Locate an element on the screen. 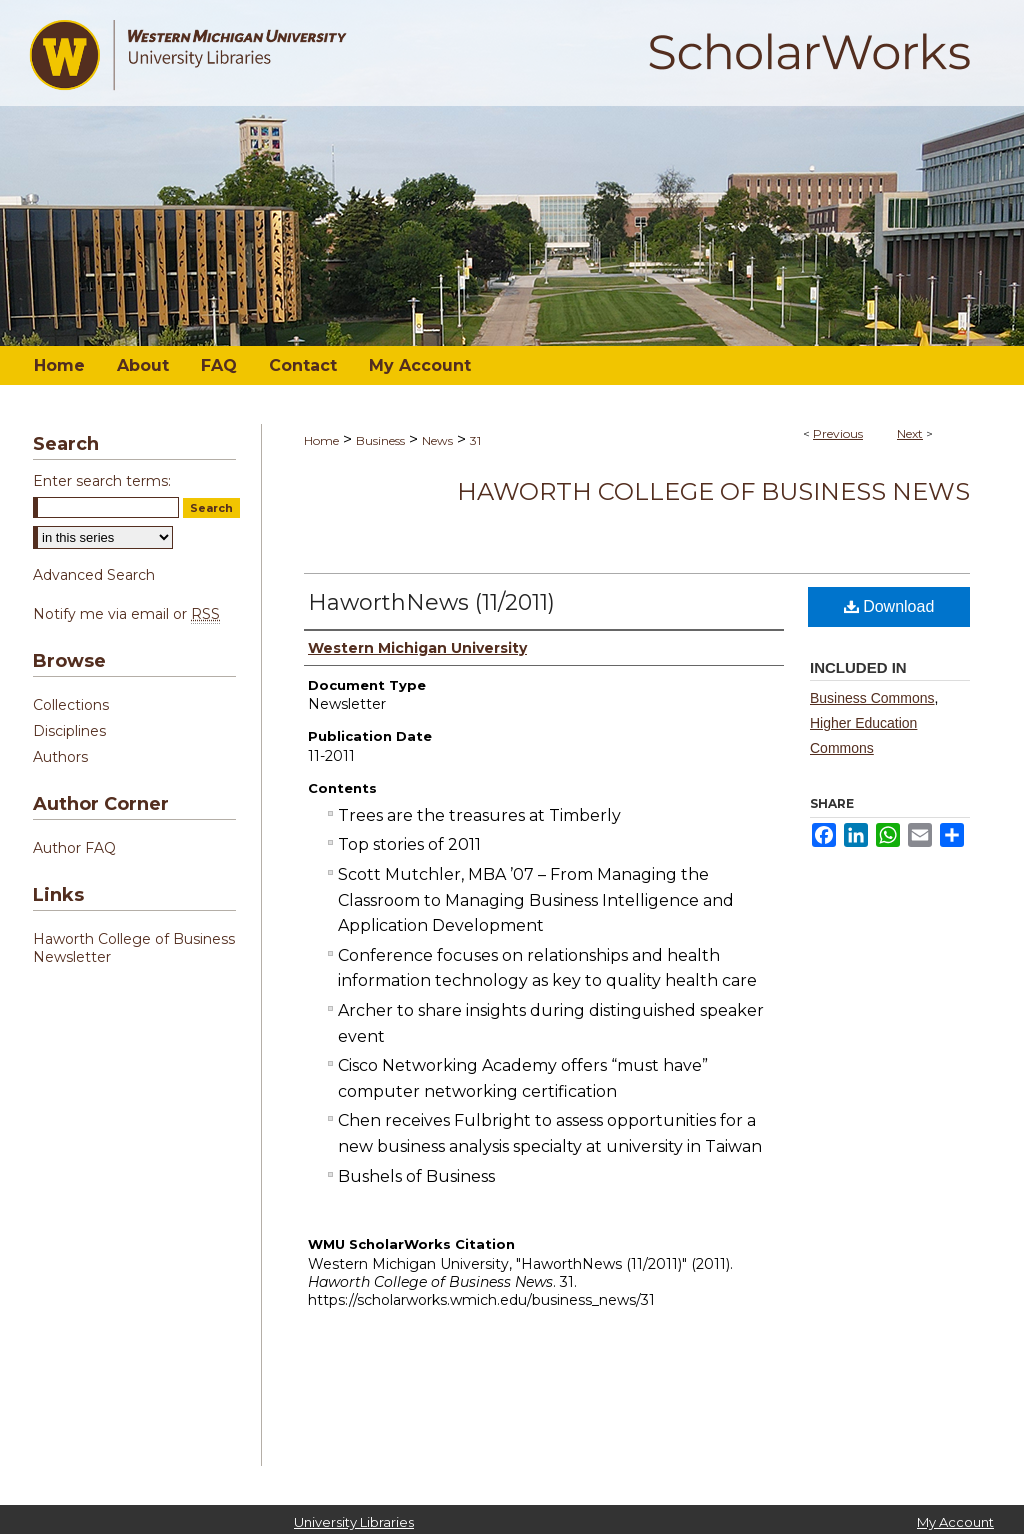 The width and height of the screenshot is (1024, 1534). Author FAQ is located at coordinates (74, 848).